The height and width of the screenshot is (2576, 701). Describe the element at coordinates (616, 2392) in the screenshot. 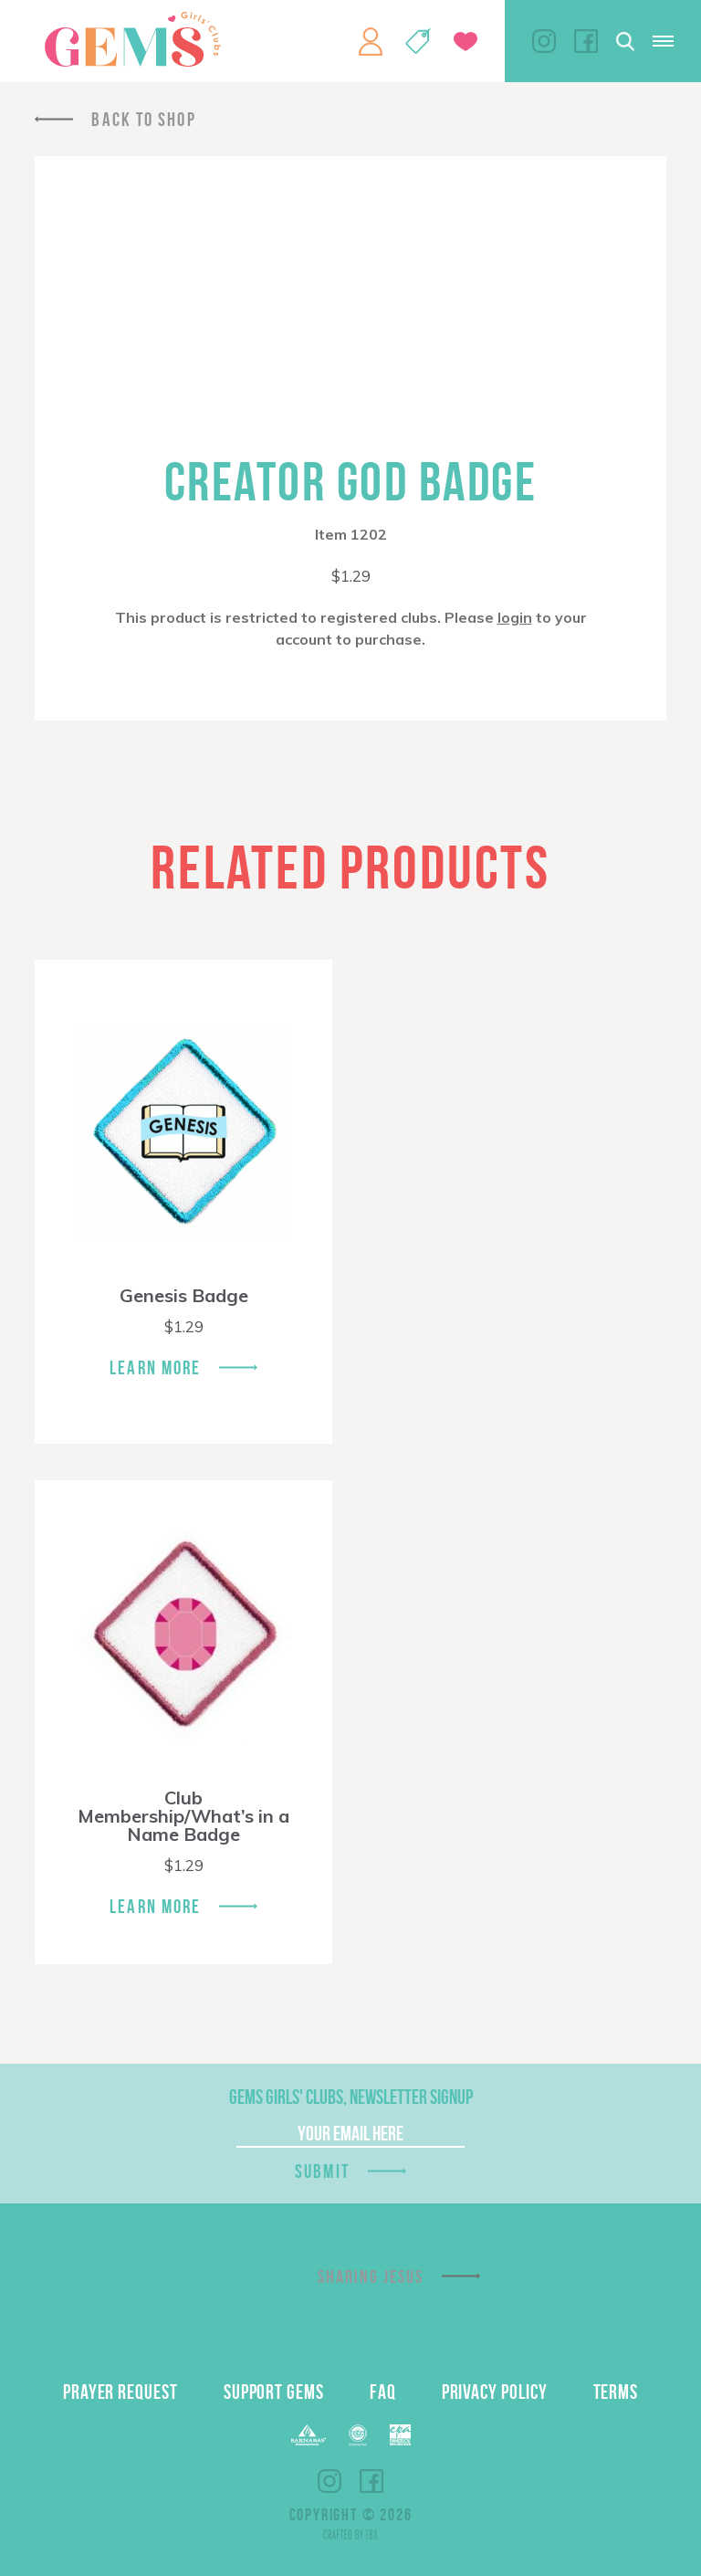

I see `Terms` at that location.